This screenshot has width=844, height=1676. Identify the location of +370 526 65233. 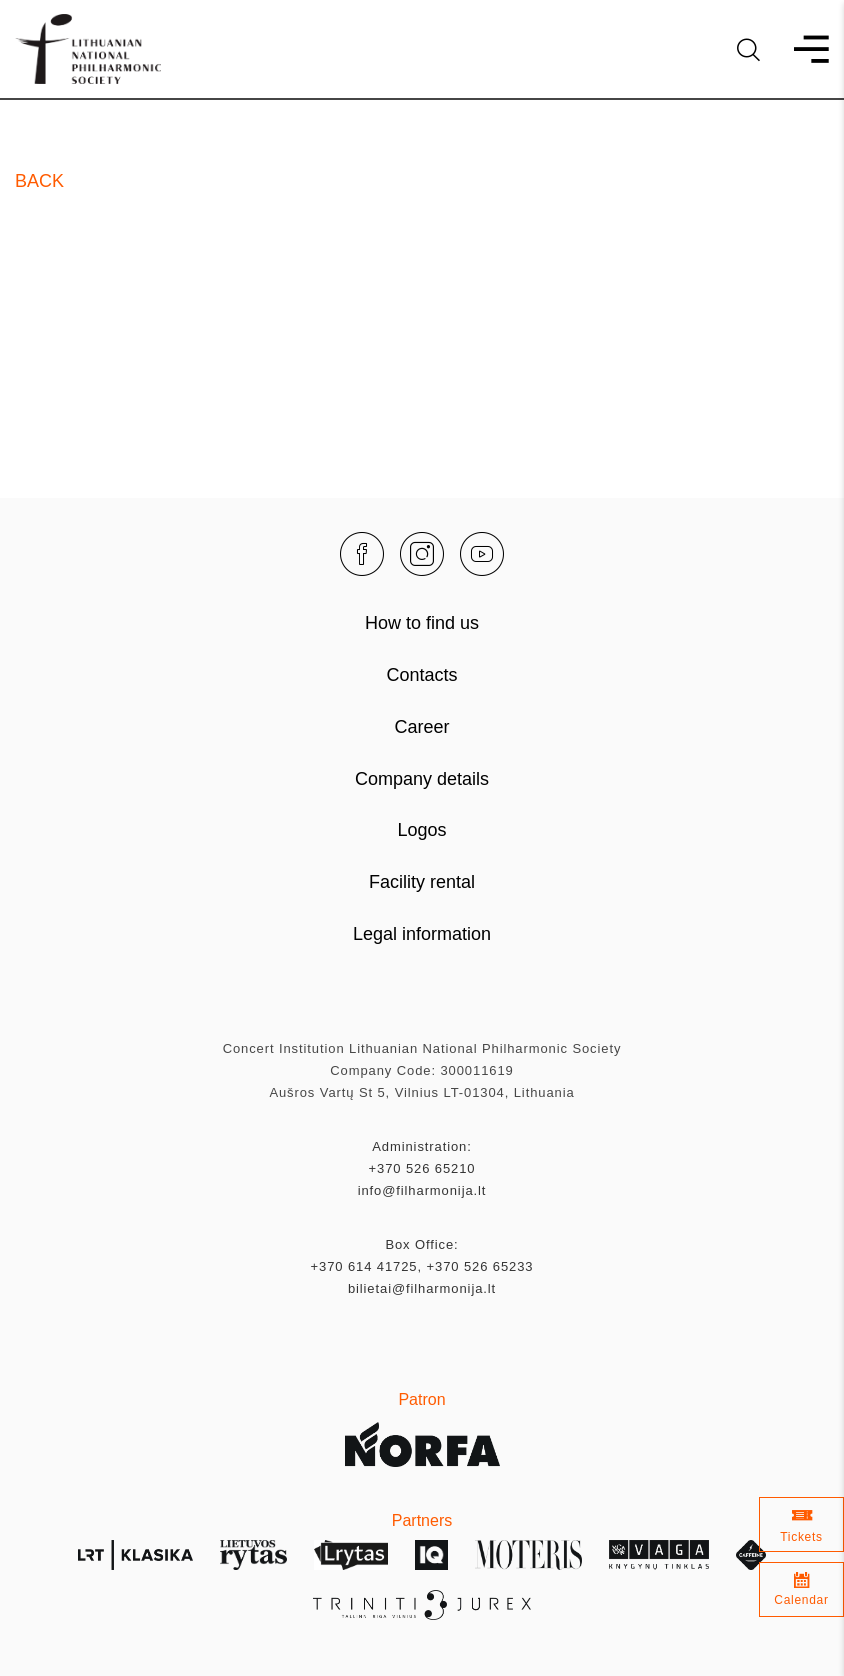
(480, 1266).